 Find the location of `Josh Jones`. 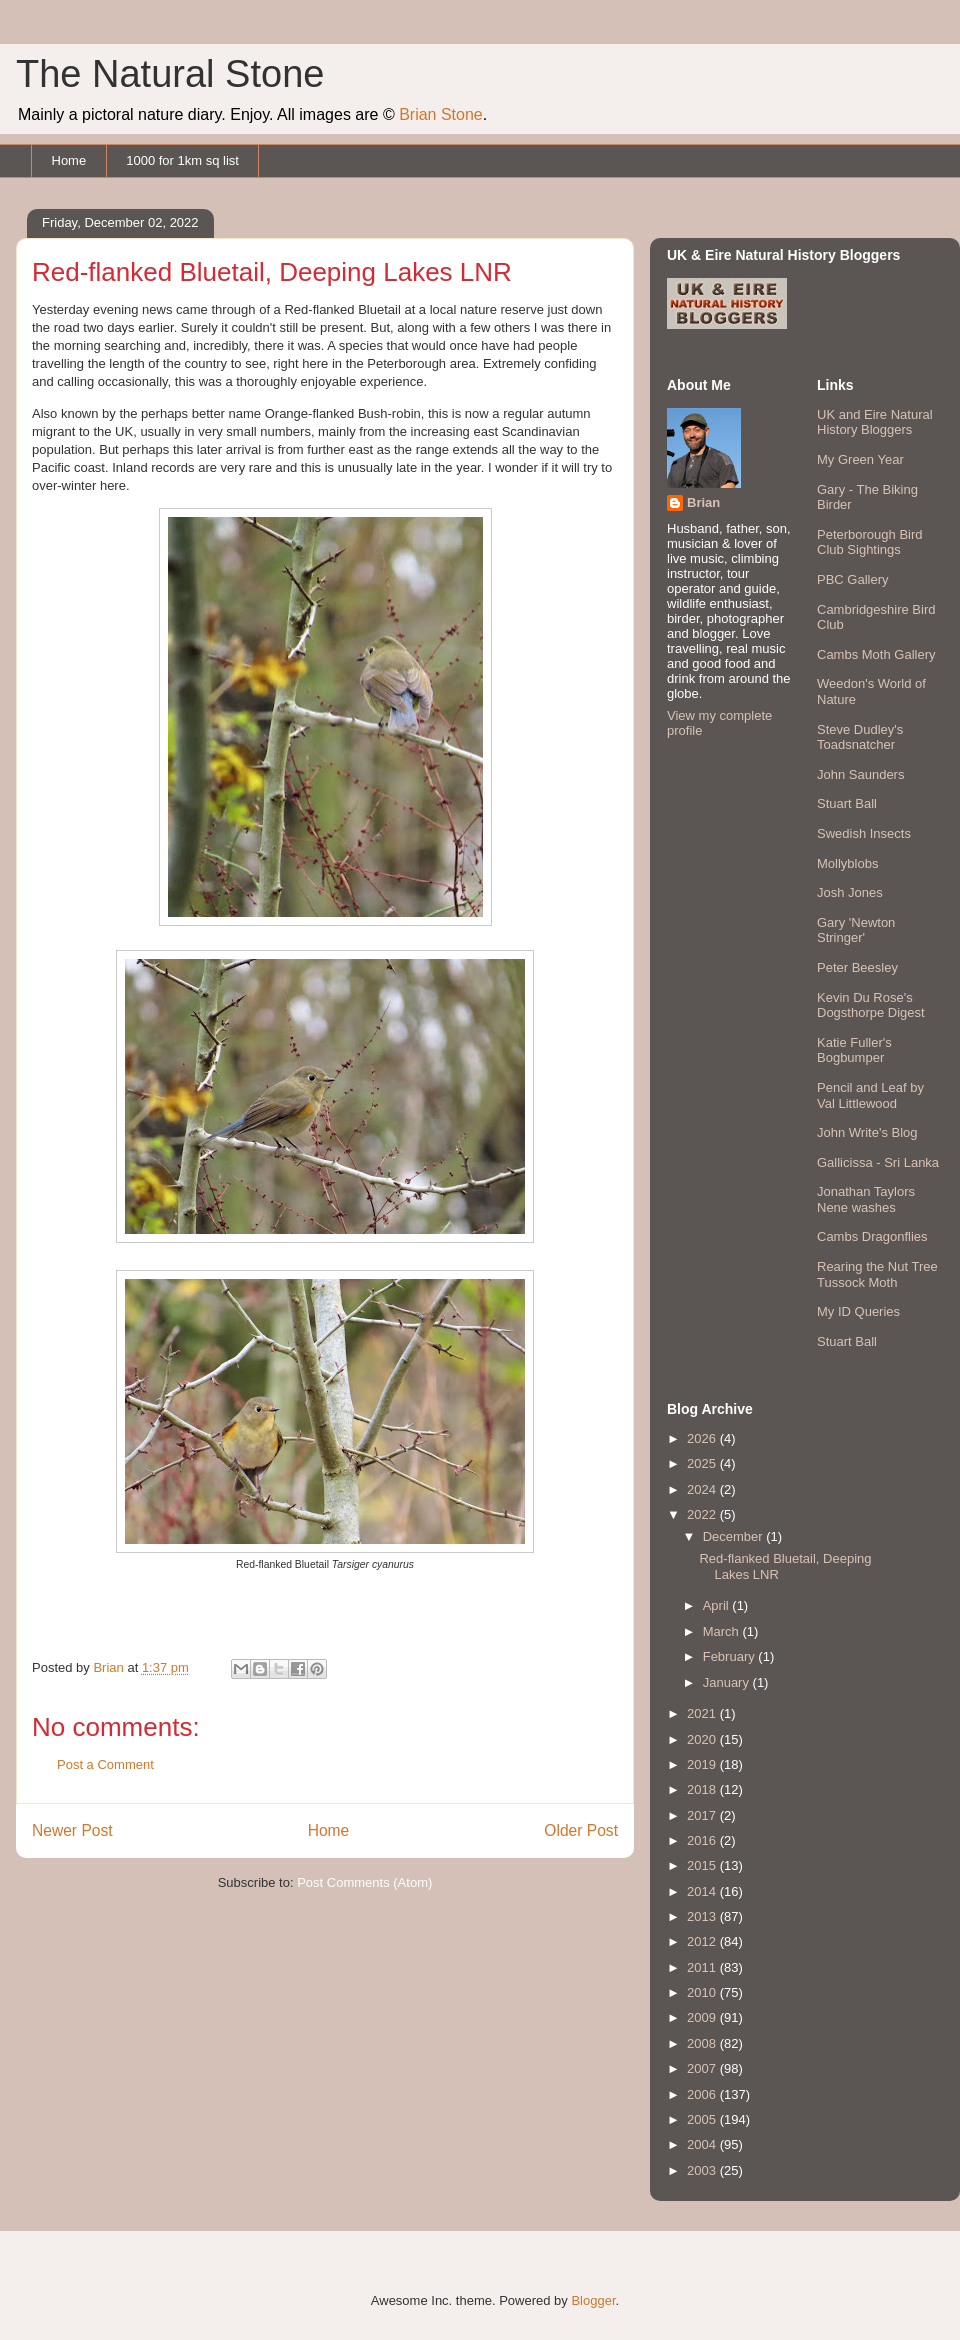

Josh Jones is located at coordinates (850, 892).